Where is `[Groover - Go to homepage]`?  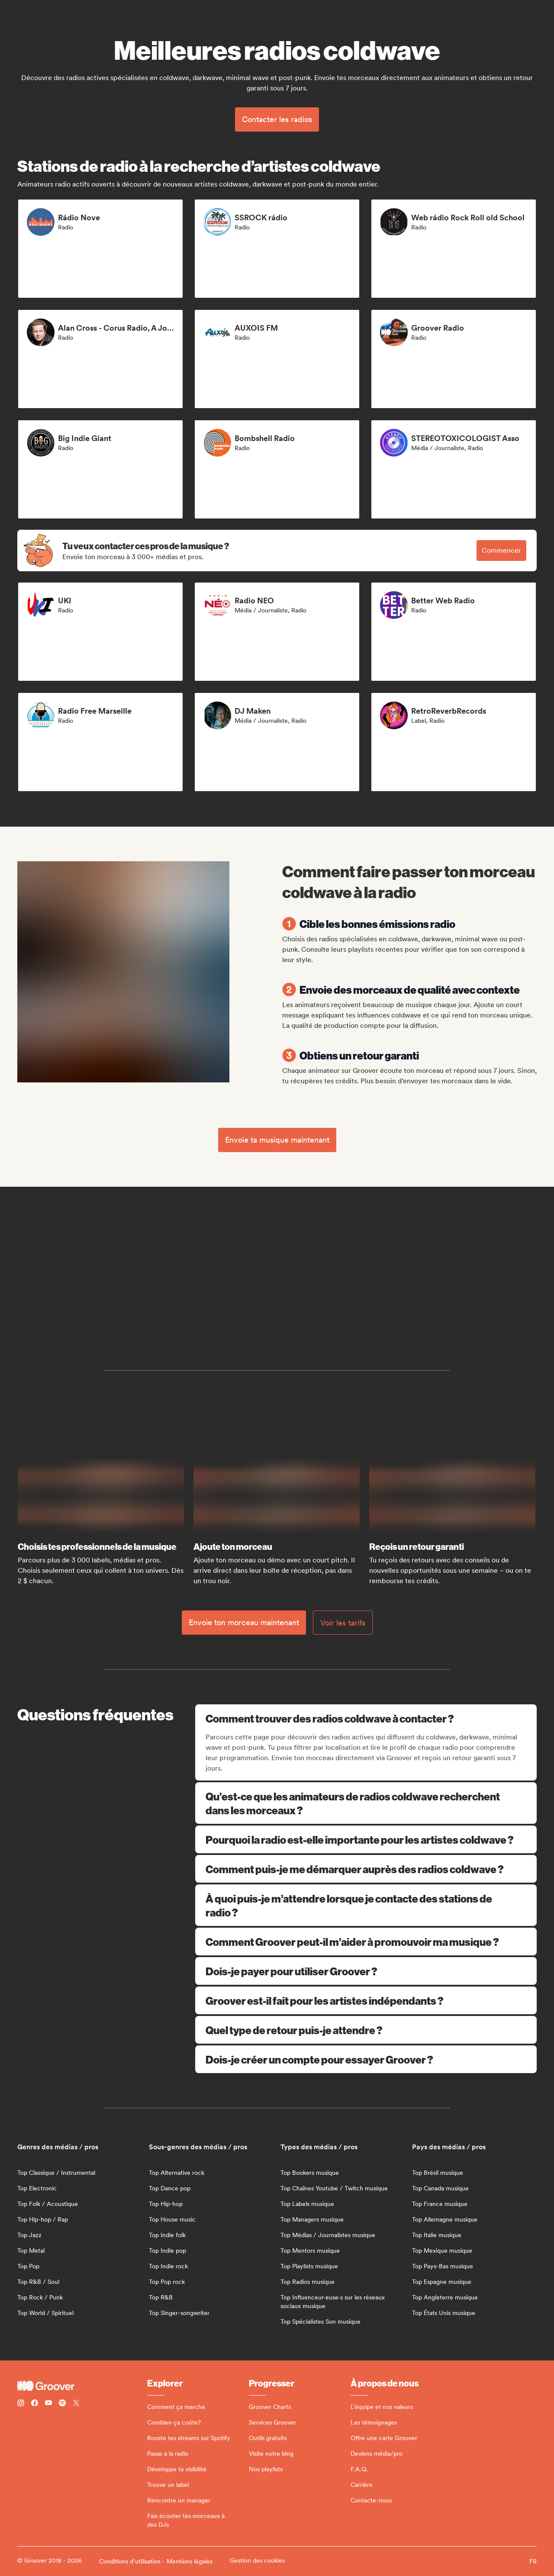 [Groover - Go to homepage] is located at coordinates (82, 2386).